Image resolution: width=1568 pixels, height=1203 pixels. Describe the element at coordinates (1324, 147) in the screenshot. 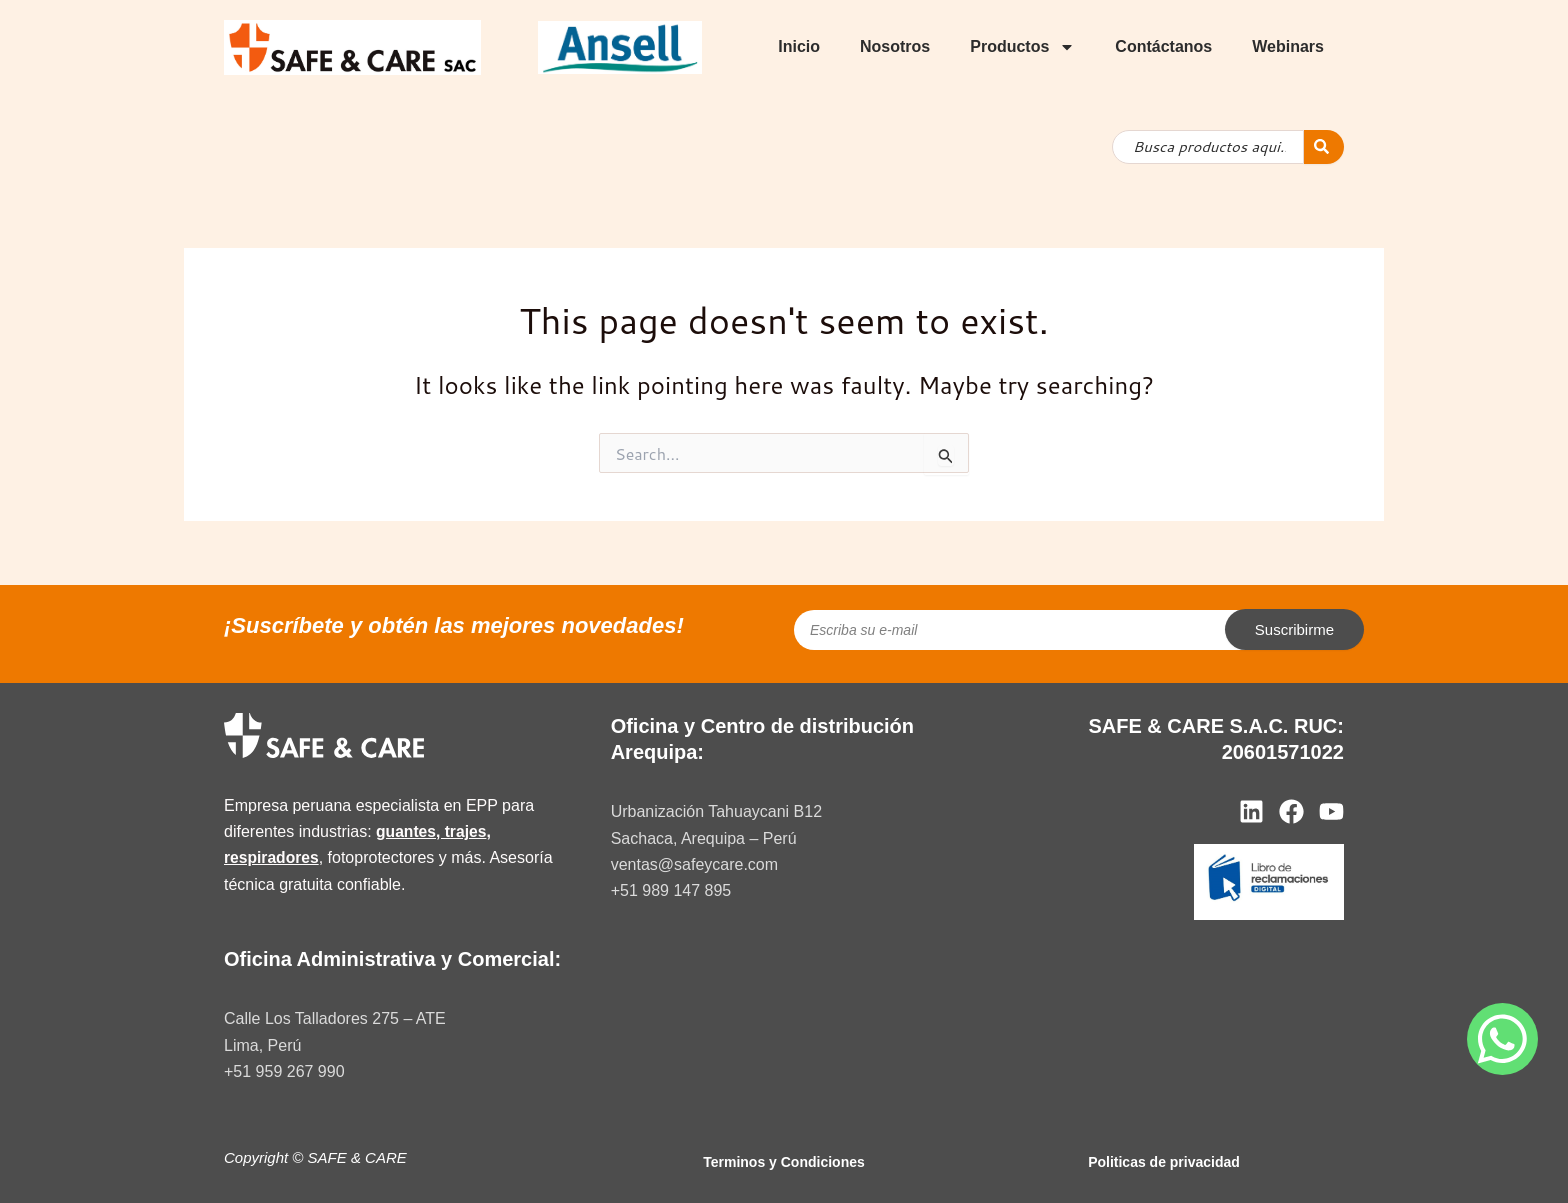

I see `[Search]` at that location.